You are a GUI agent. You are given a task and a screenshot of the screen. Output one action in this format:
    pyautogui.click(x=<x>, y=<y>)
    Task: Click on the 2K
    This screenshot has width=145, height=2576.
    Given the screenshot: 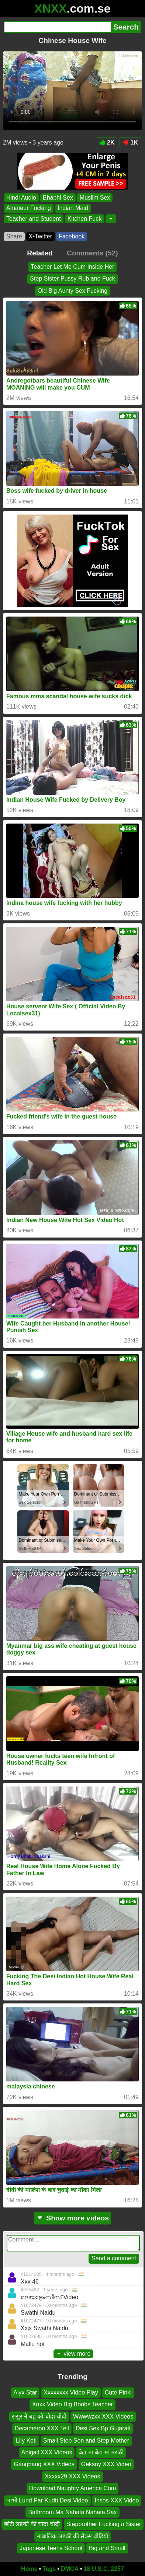 What is the action you would take?
    pyautogui.click(x=106, y=142)
    